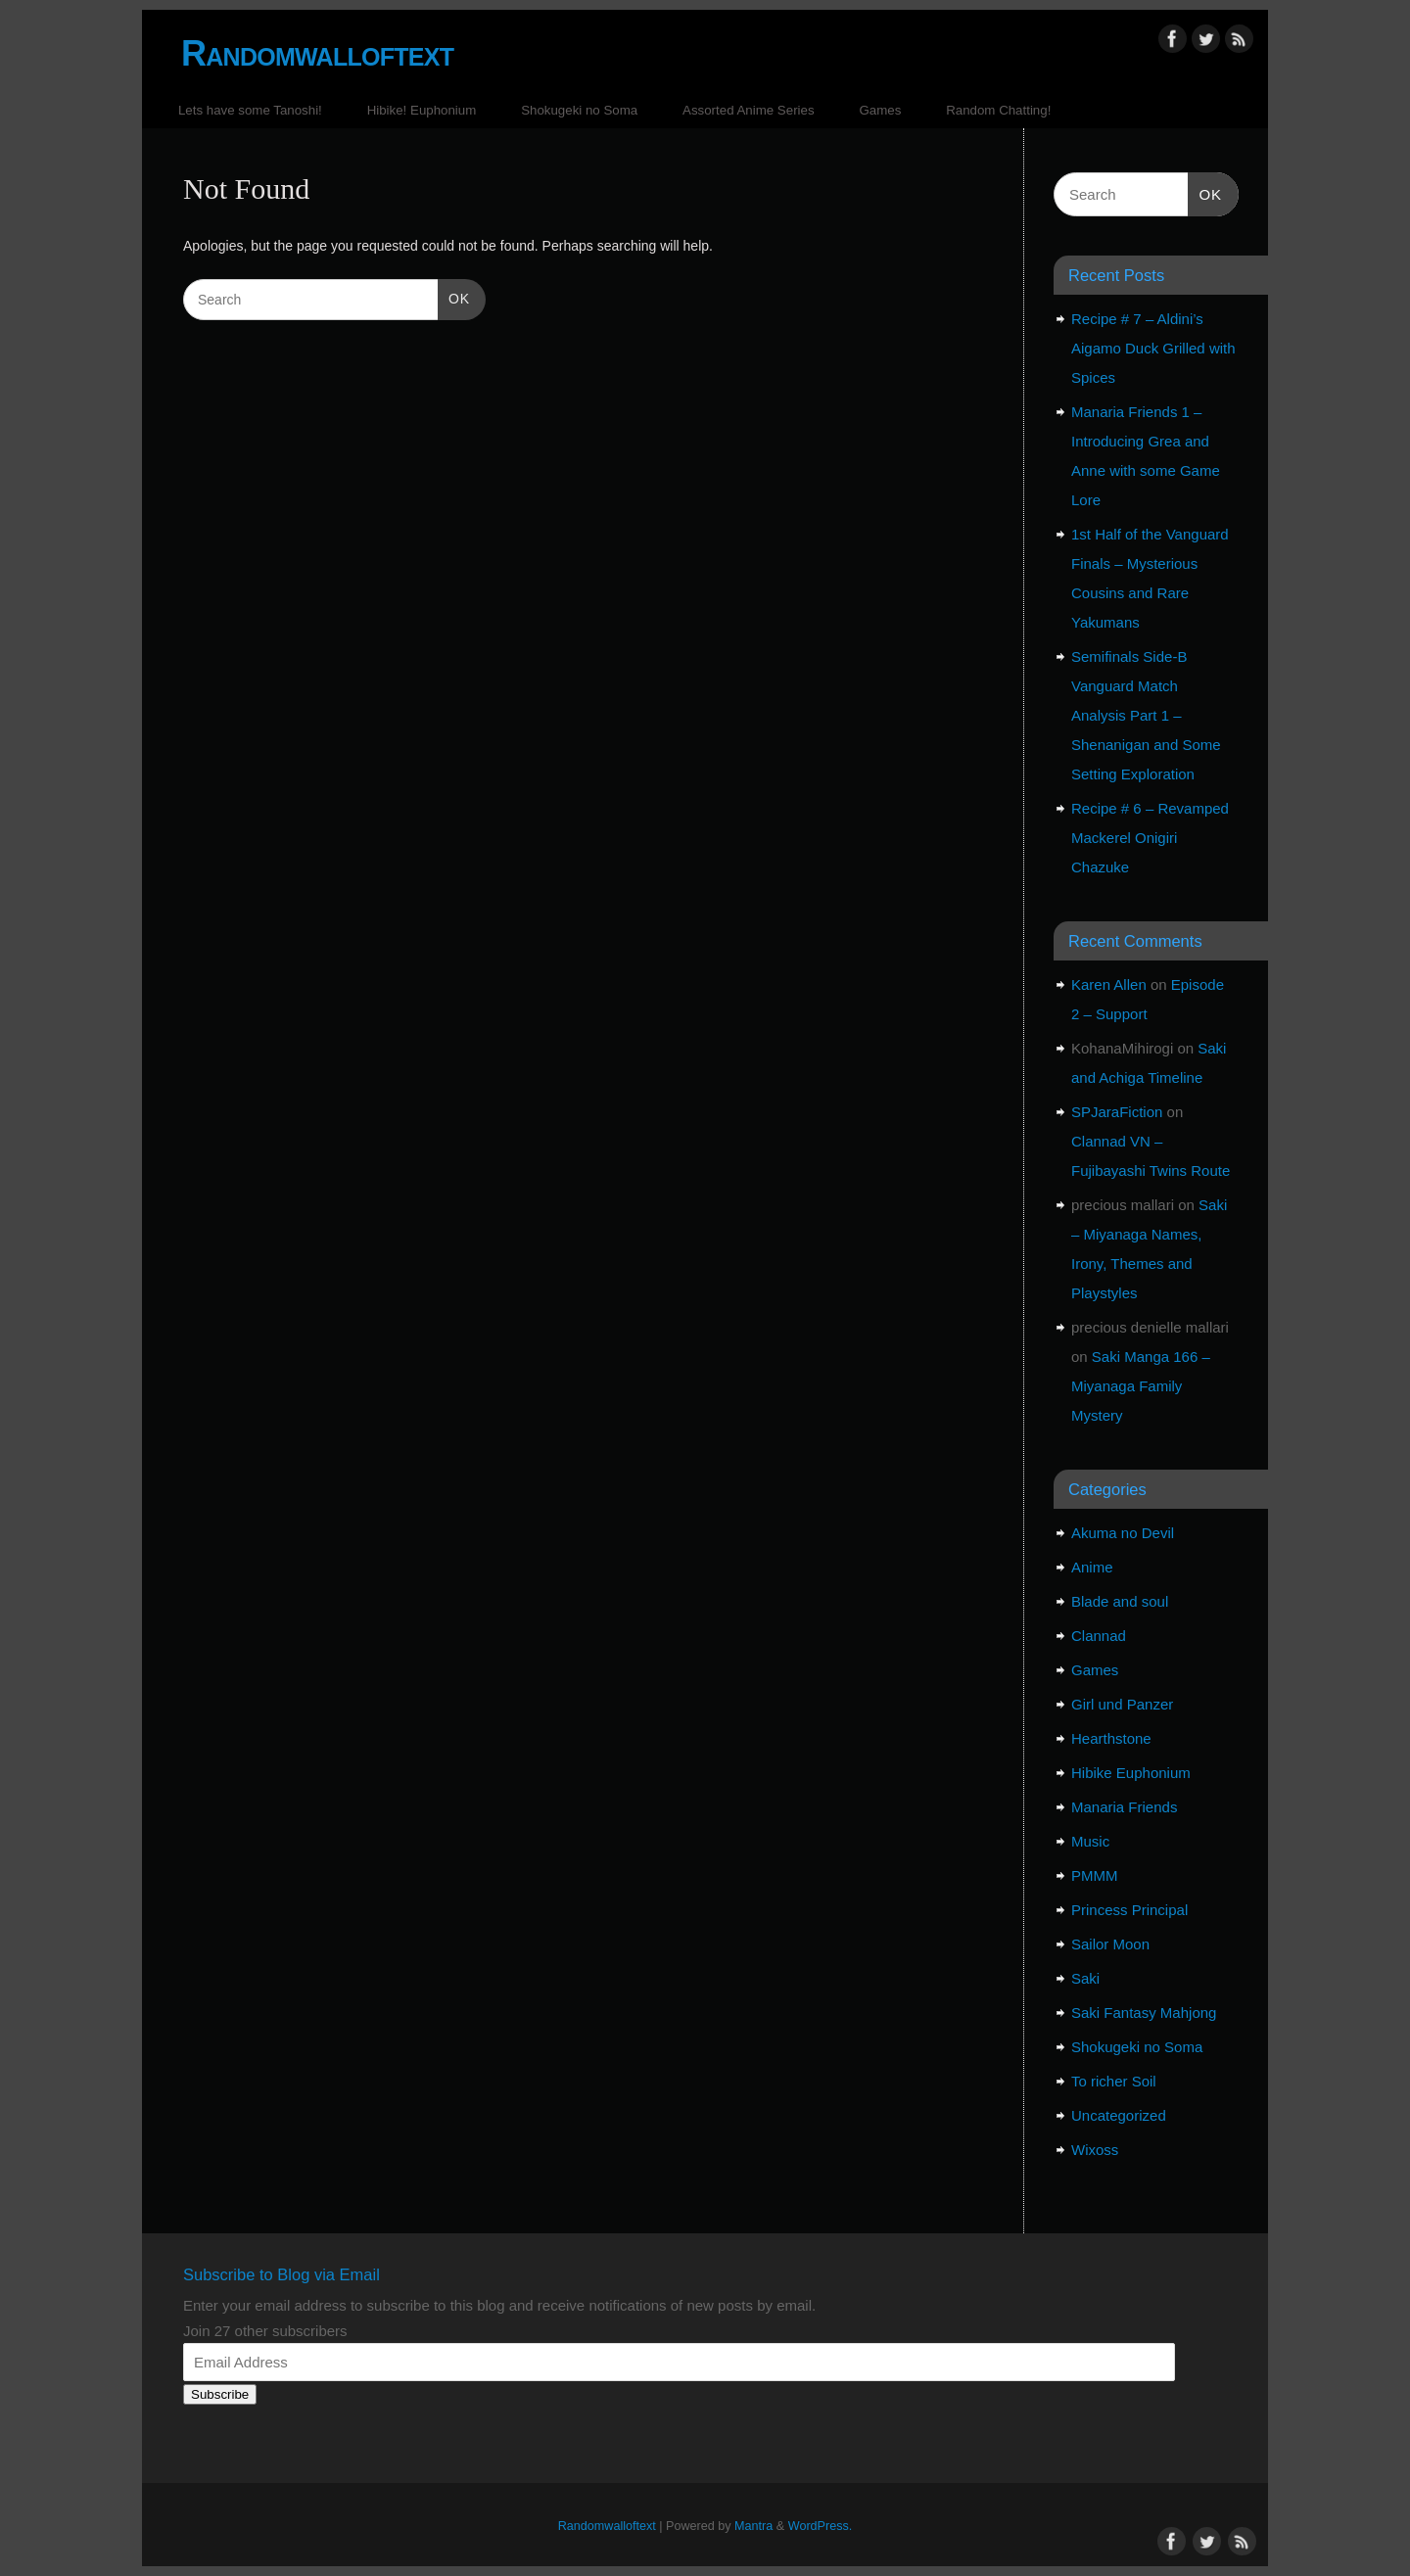 The image size is (1410, 2576). Describe the element at coordinates (1090, 1841) in the screenshot. I see `Music` at that location.